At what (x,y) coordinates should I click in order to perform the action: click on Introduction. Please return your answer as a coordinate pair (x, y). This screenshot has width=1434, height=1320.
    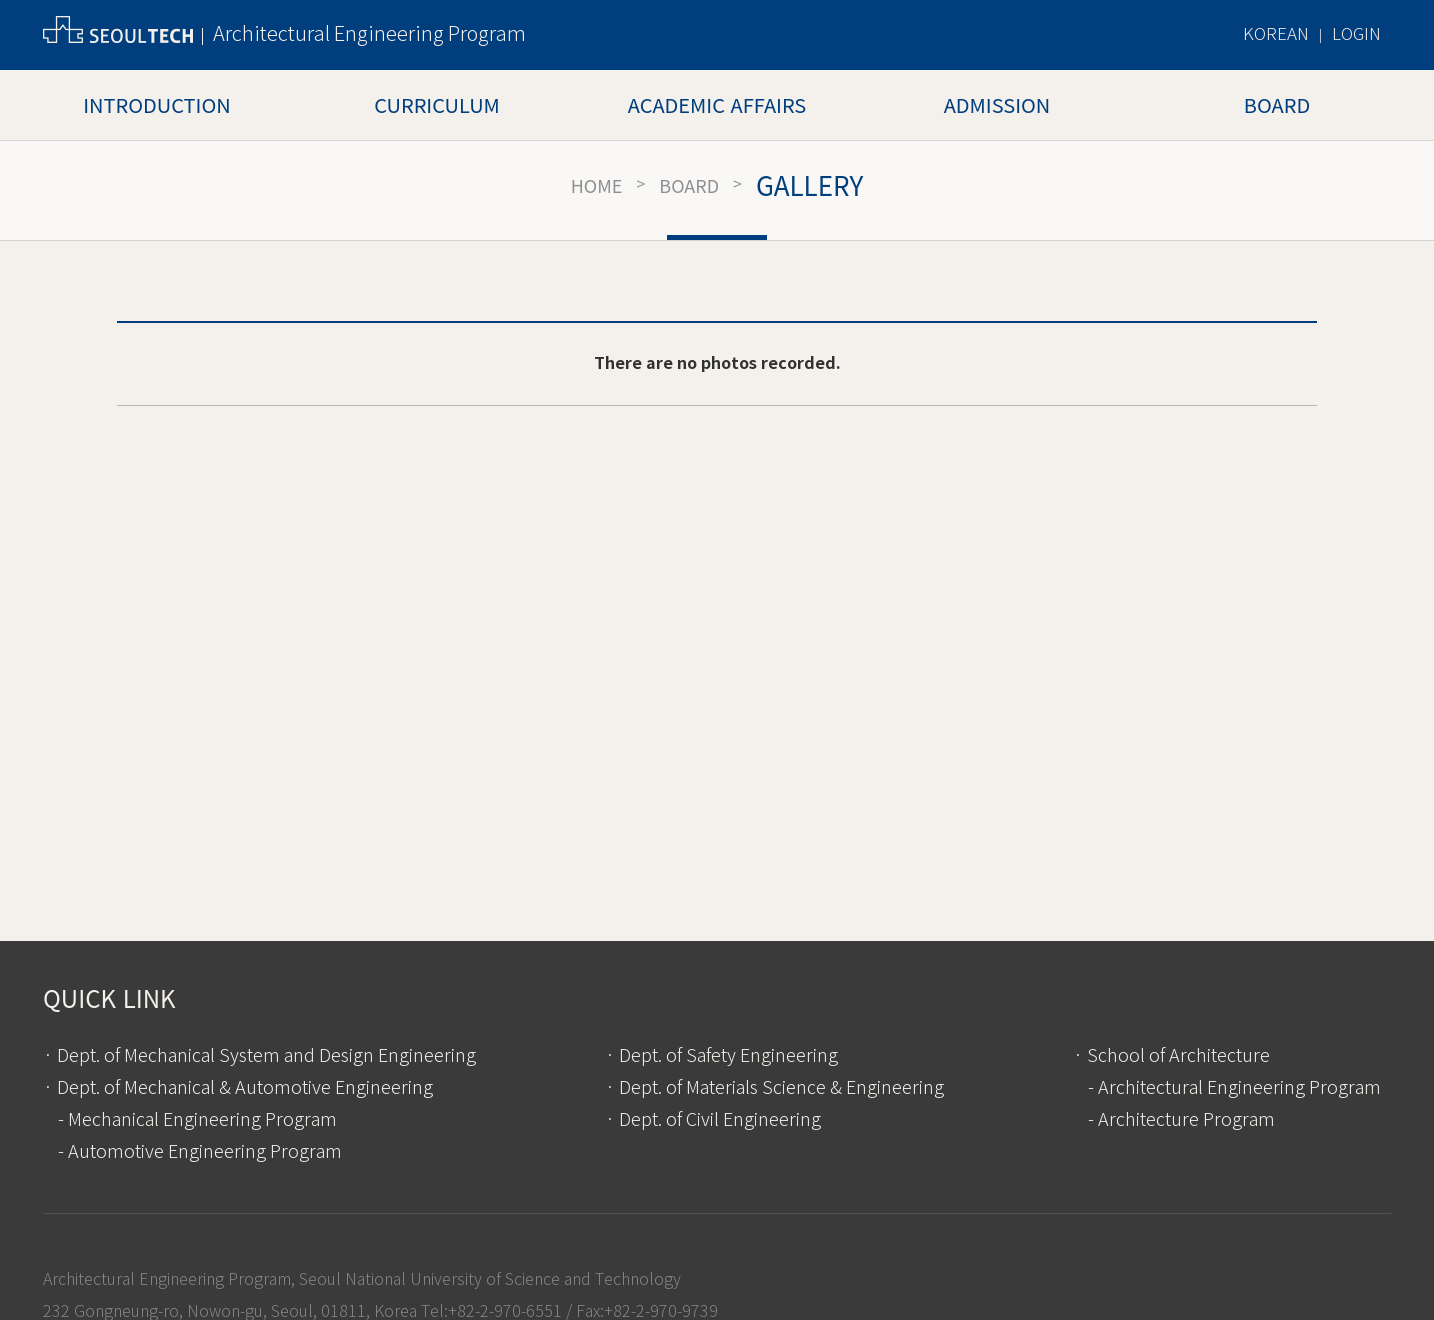
    Looking at the image, I should click on (156, 104).